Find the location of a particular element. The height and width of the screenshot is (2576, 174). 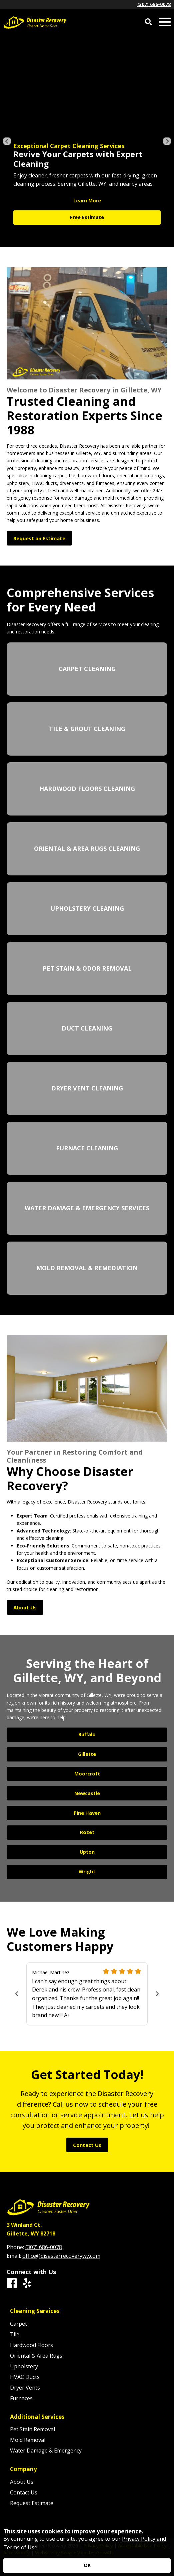

Hardwood Floors is located at coordinates (31, 2345).